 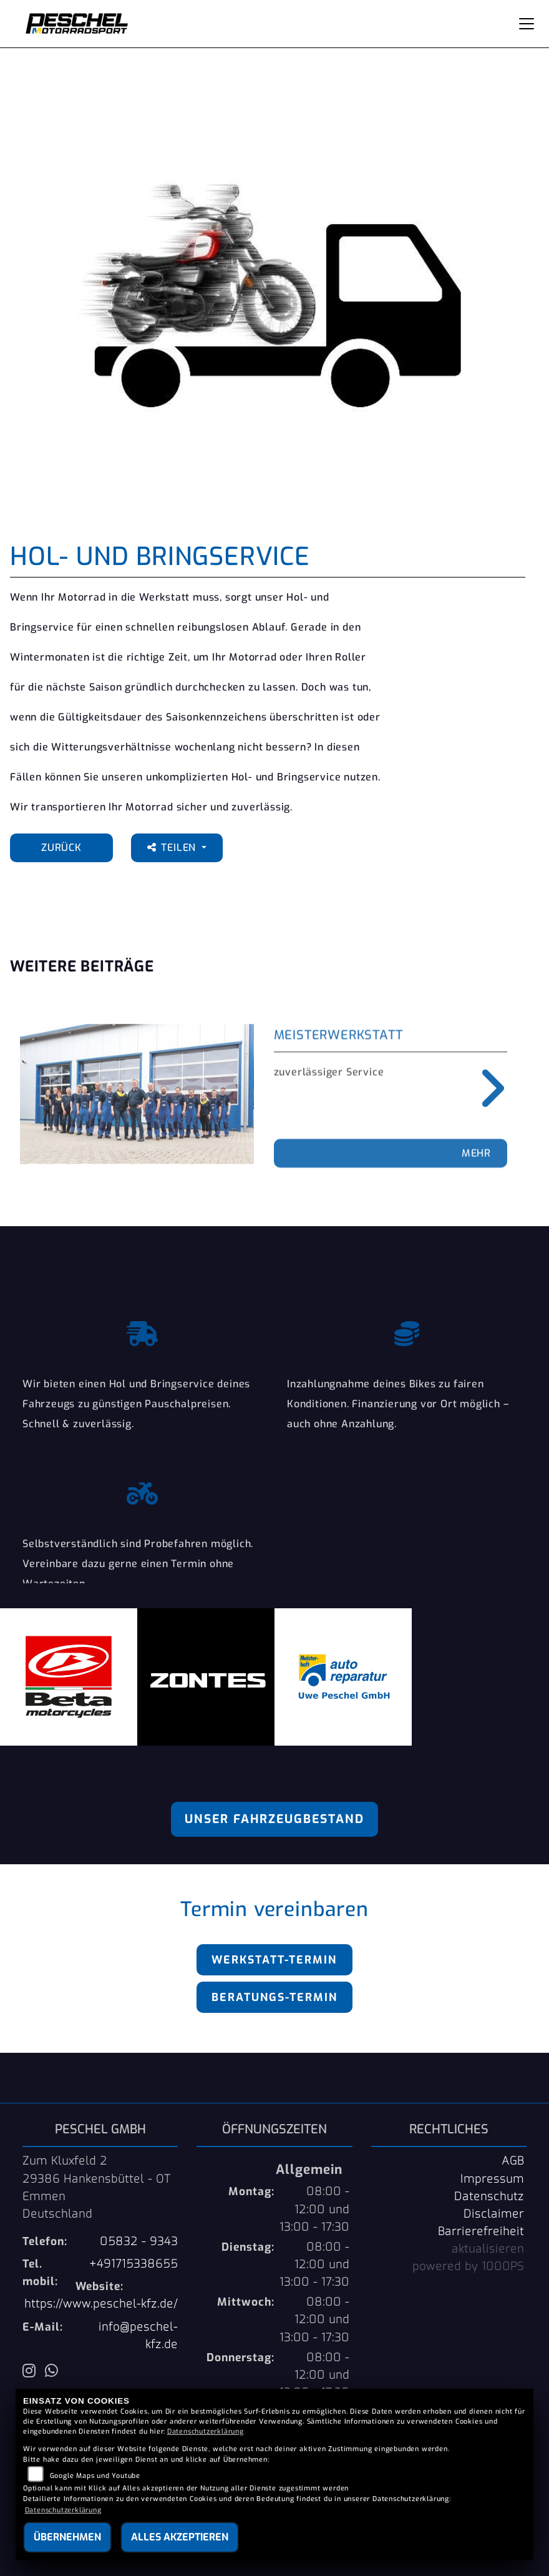 What do you see at coordinates (492, 2178) in the screenshot?
I see `Impressum` at bounding box center [492, 2178].